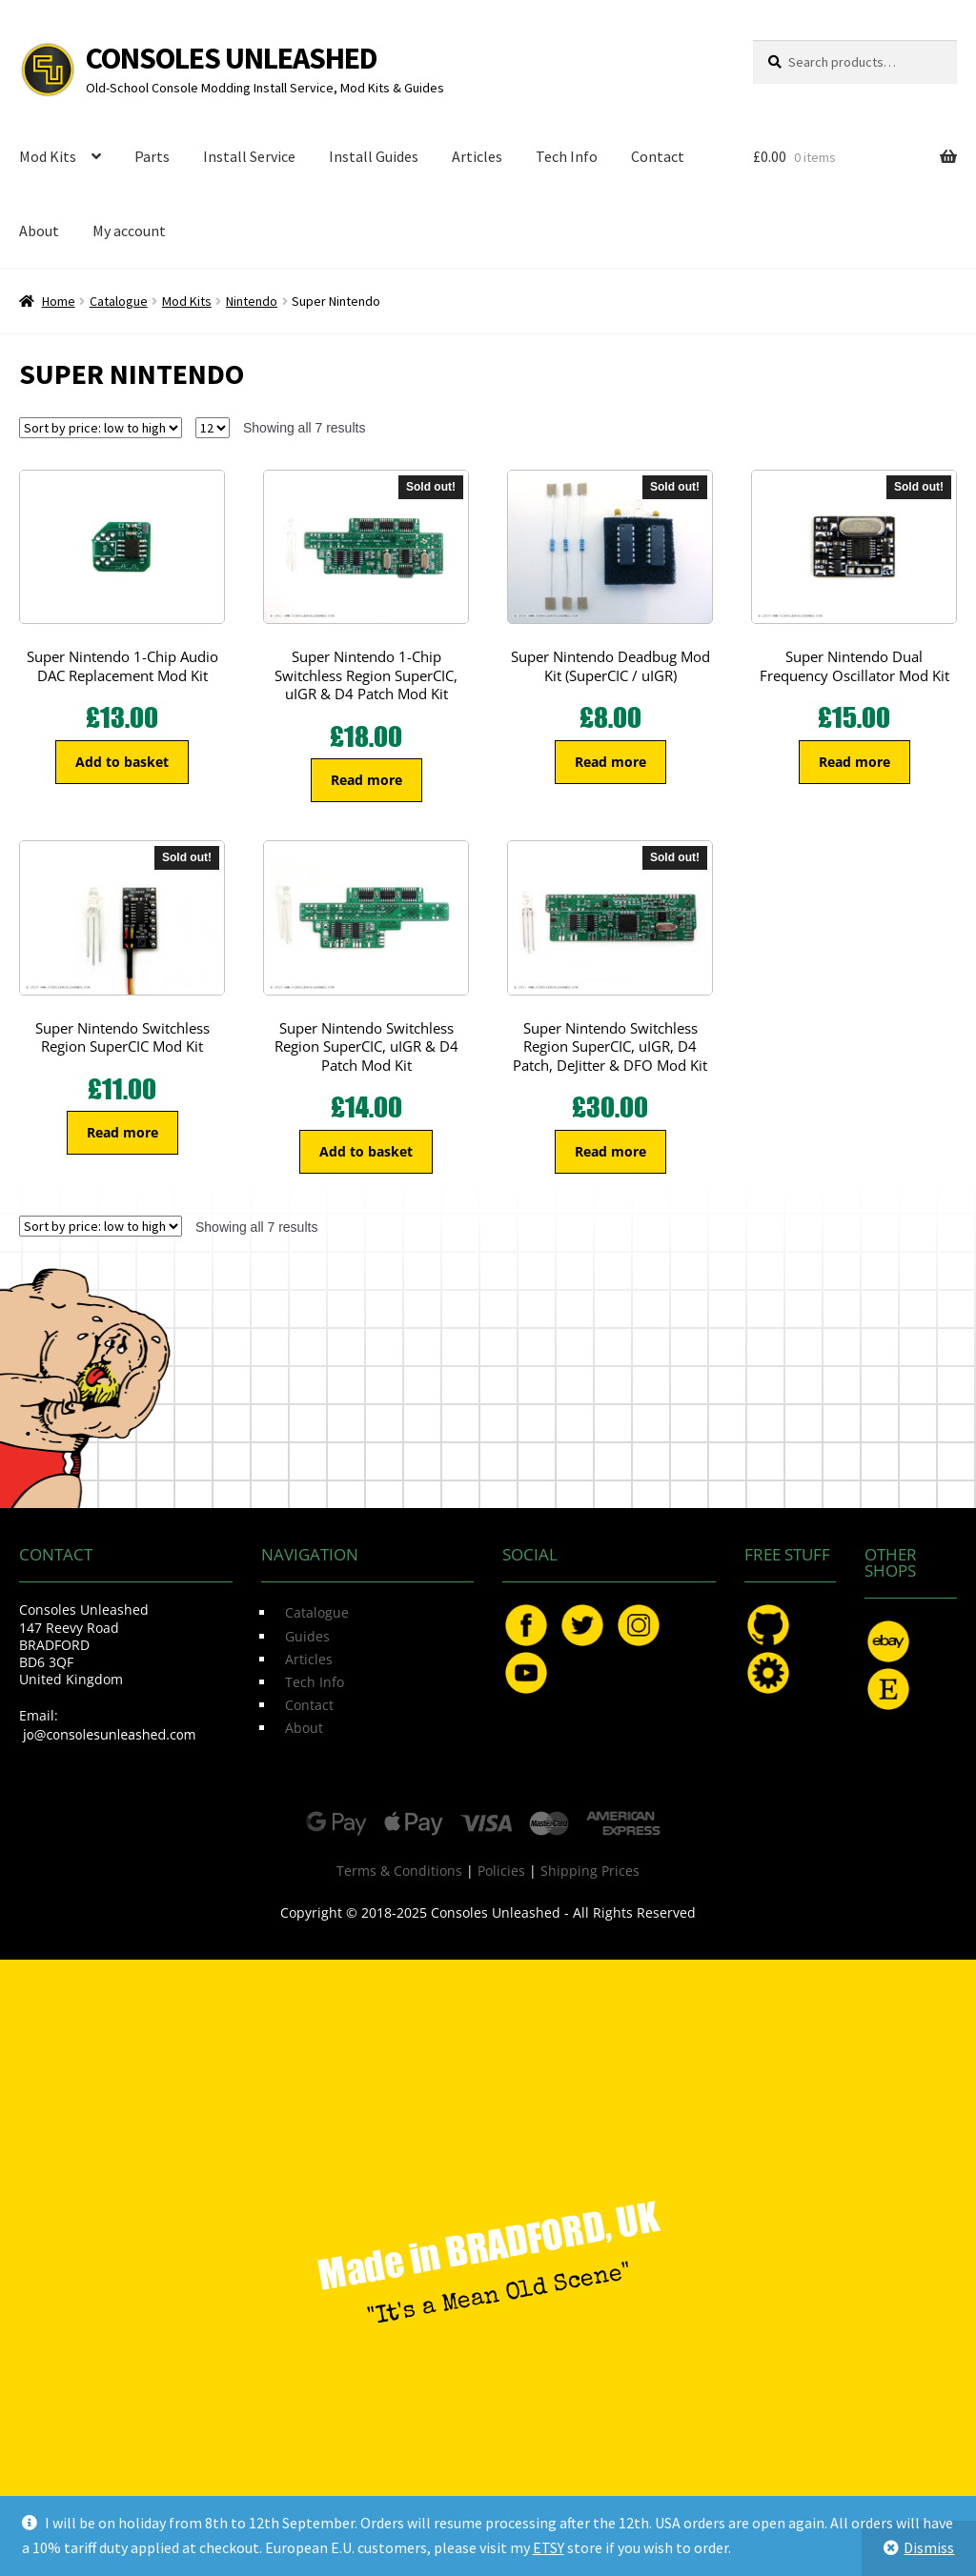  Describe the element at coordinates (854, 762) in the screenshot. I see `Read more [Read more about “Super Nintendo Dual Frequency Oscillator Mod Kit”]` at that location.